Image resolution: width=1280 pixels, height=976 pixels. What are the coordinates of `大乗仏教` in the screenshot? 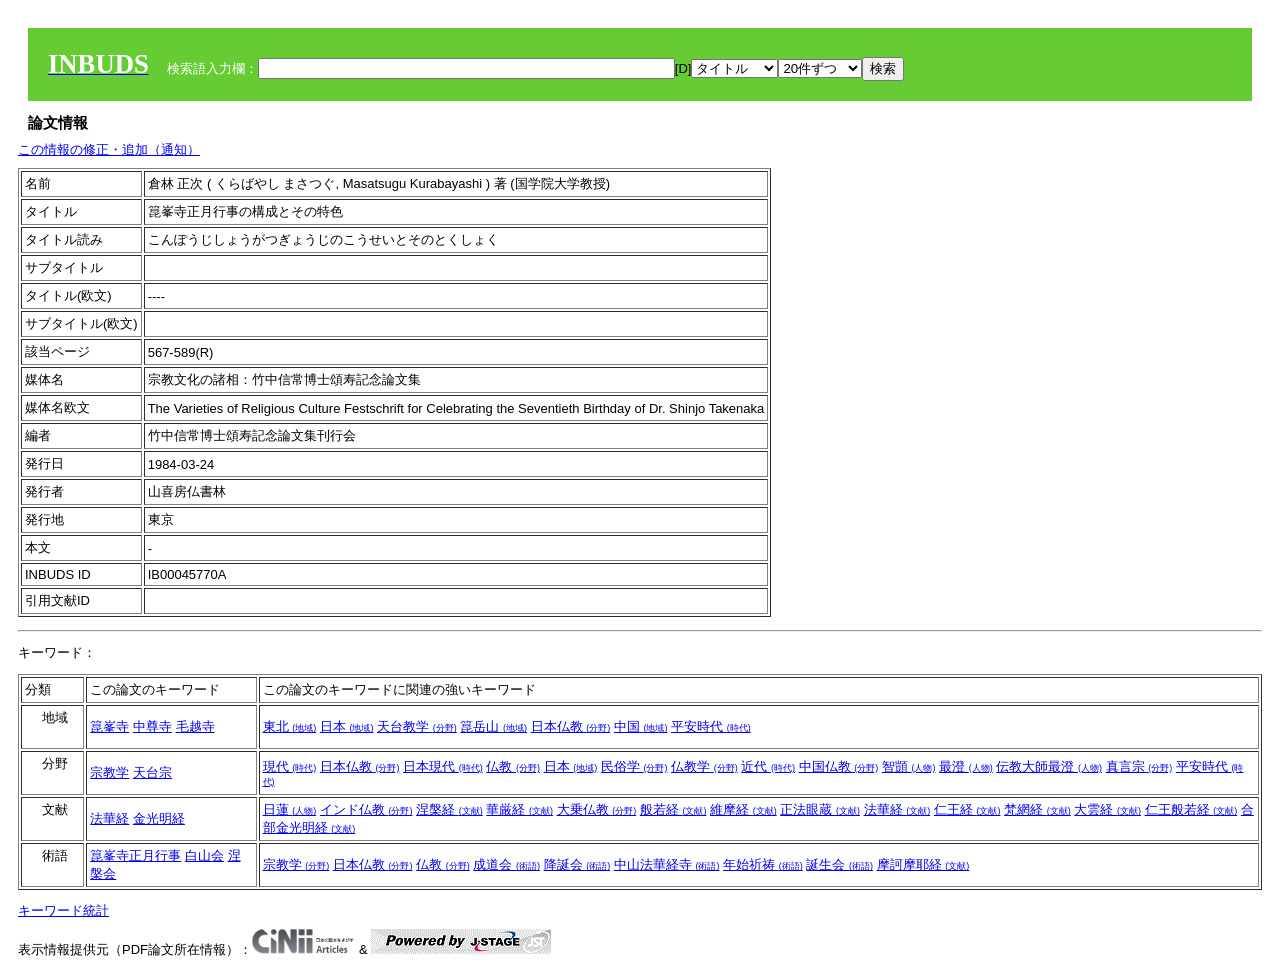 It's located at (597, 809).